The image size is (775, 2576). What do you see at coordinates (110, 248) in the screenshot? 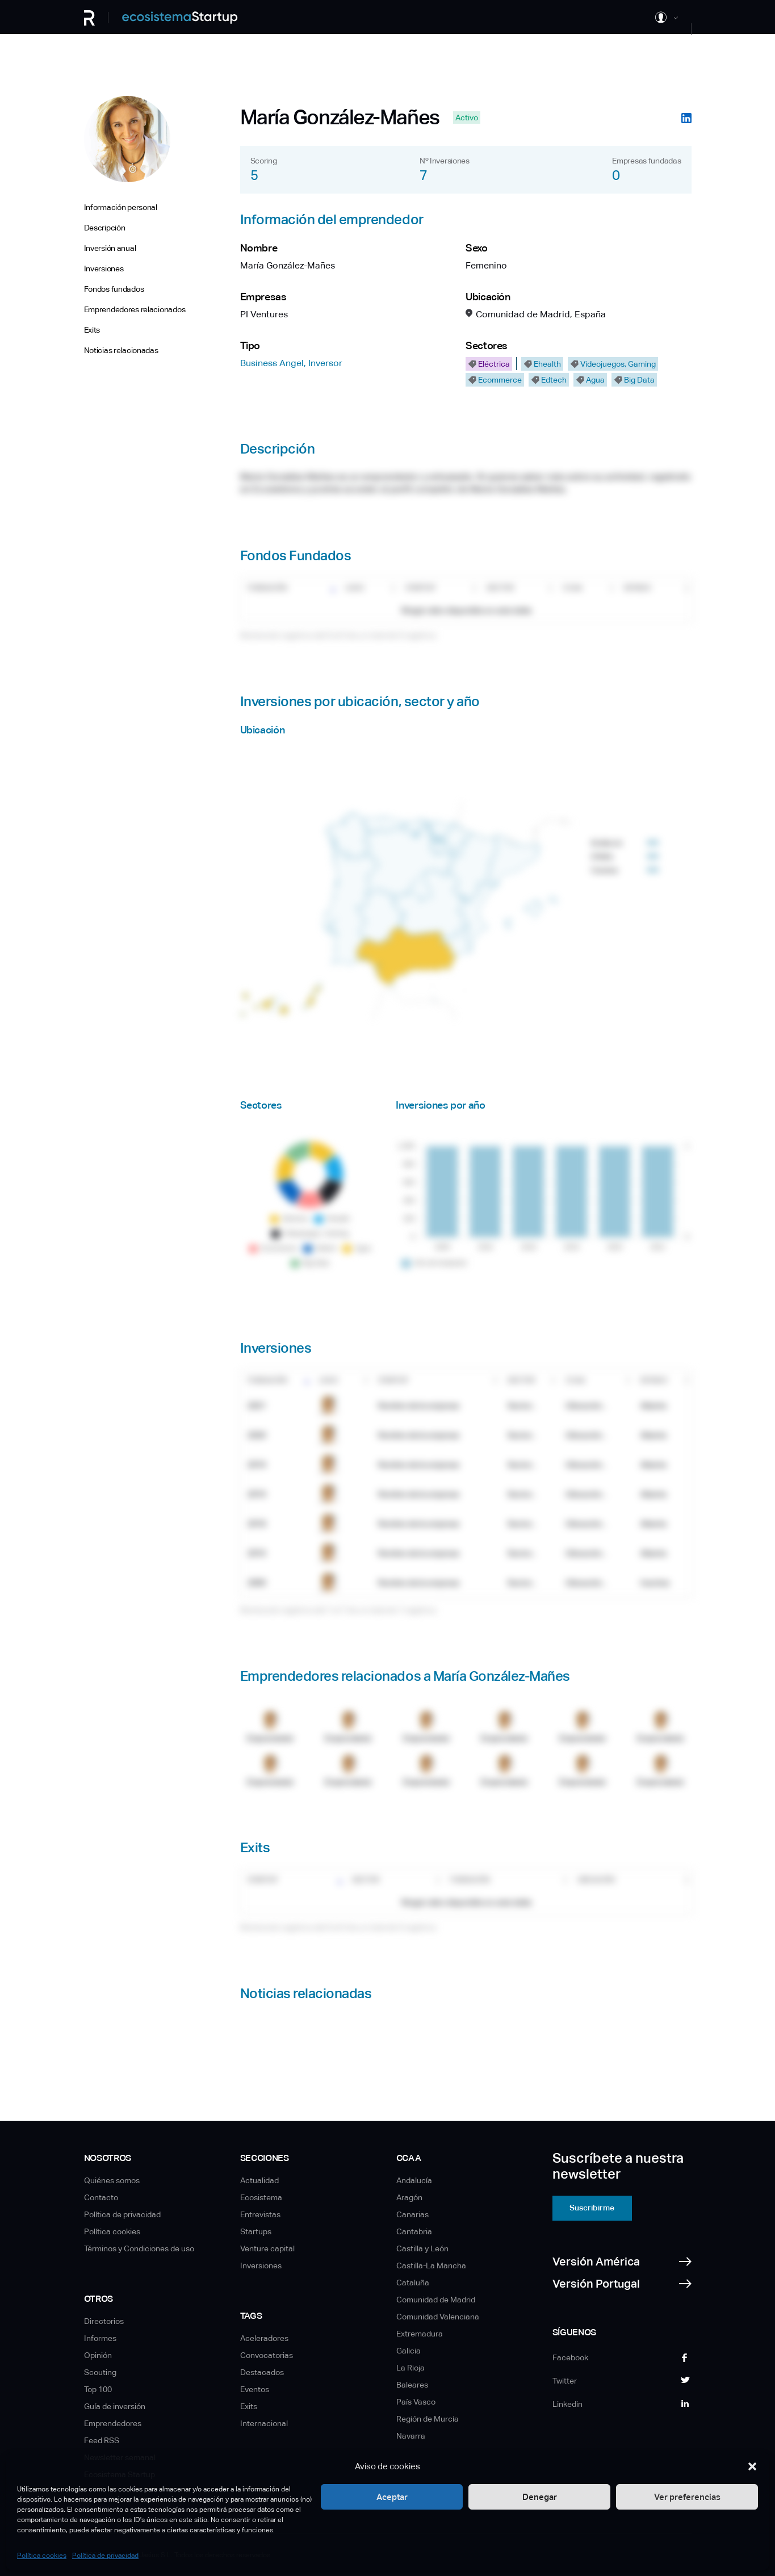
I see `Inversión anual` at bounding box center [110, 248].